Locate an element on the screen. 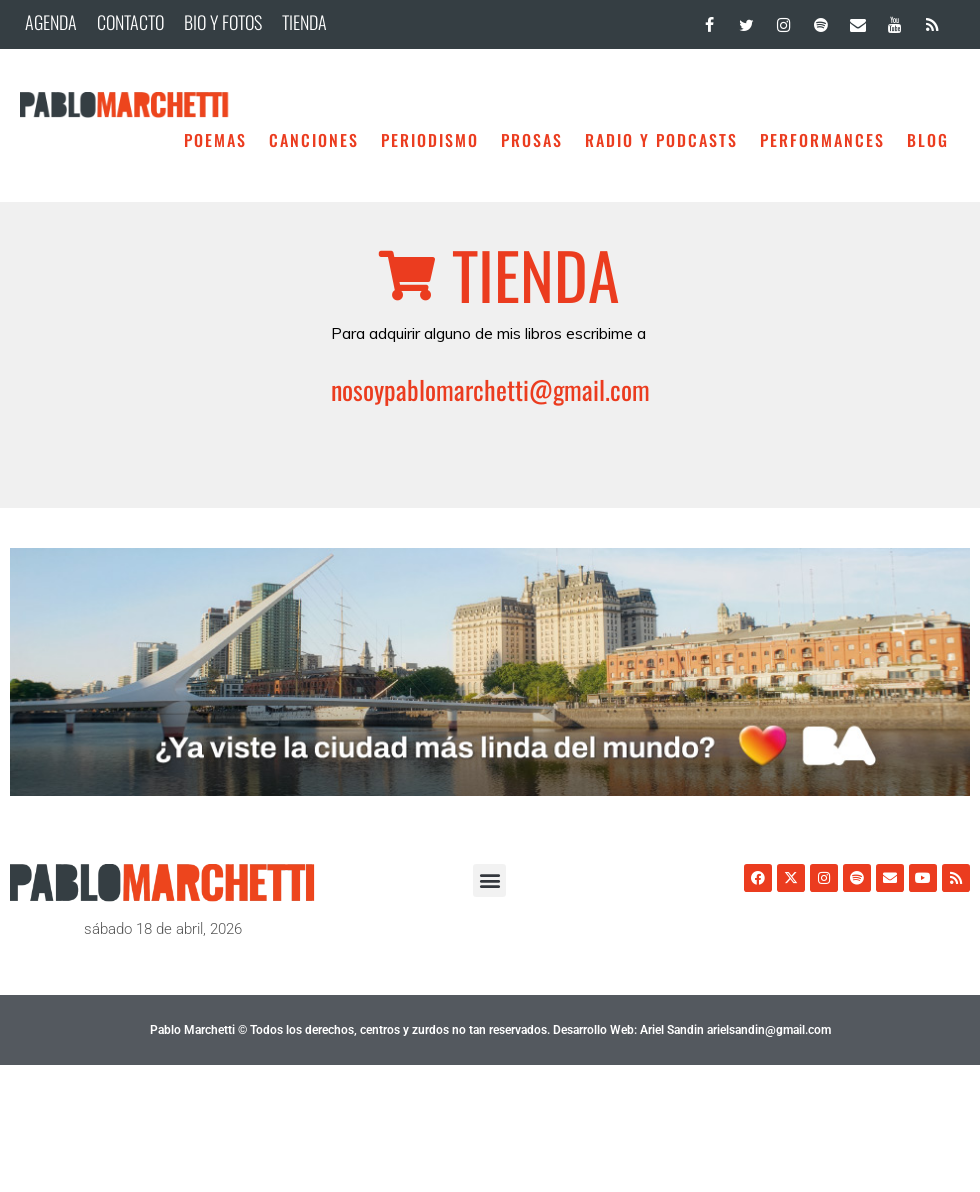  TIENDA is located at coordinates (304, 22).